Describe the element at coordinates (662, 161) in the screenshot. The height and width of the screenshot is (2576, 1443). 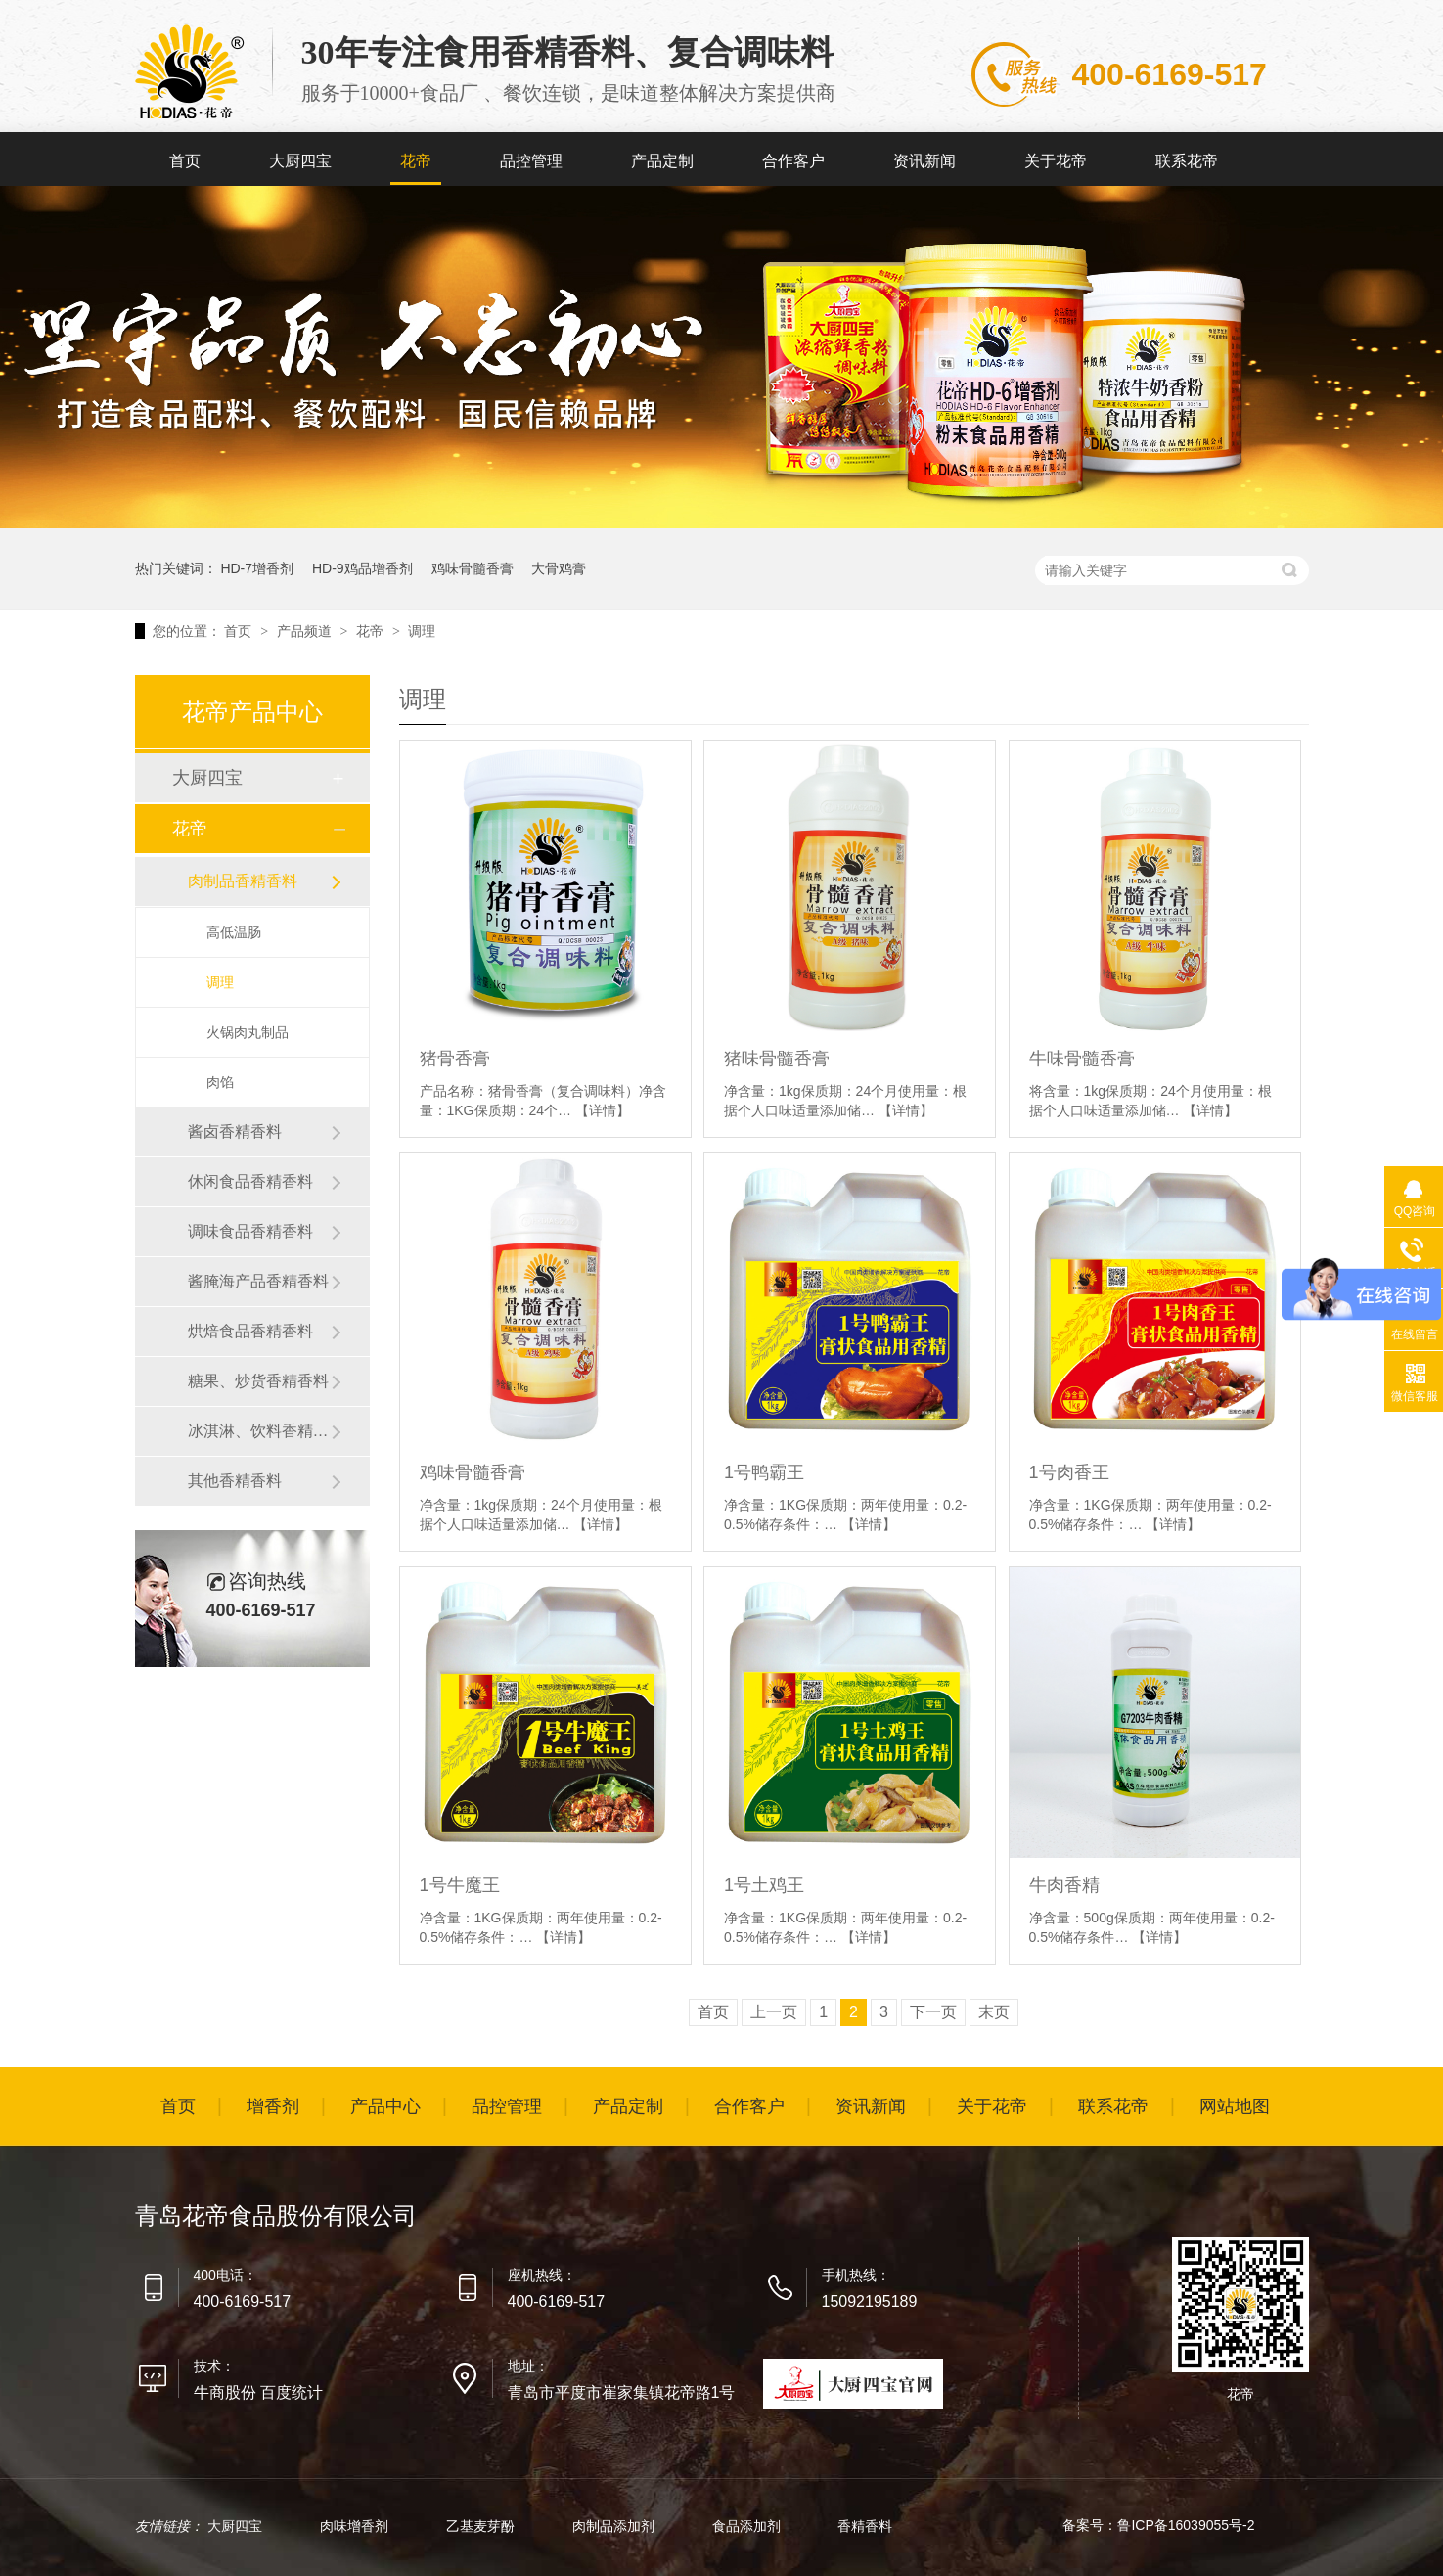
I see `产品定制` at that location.